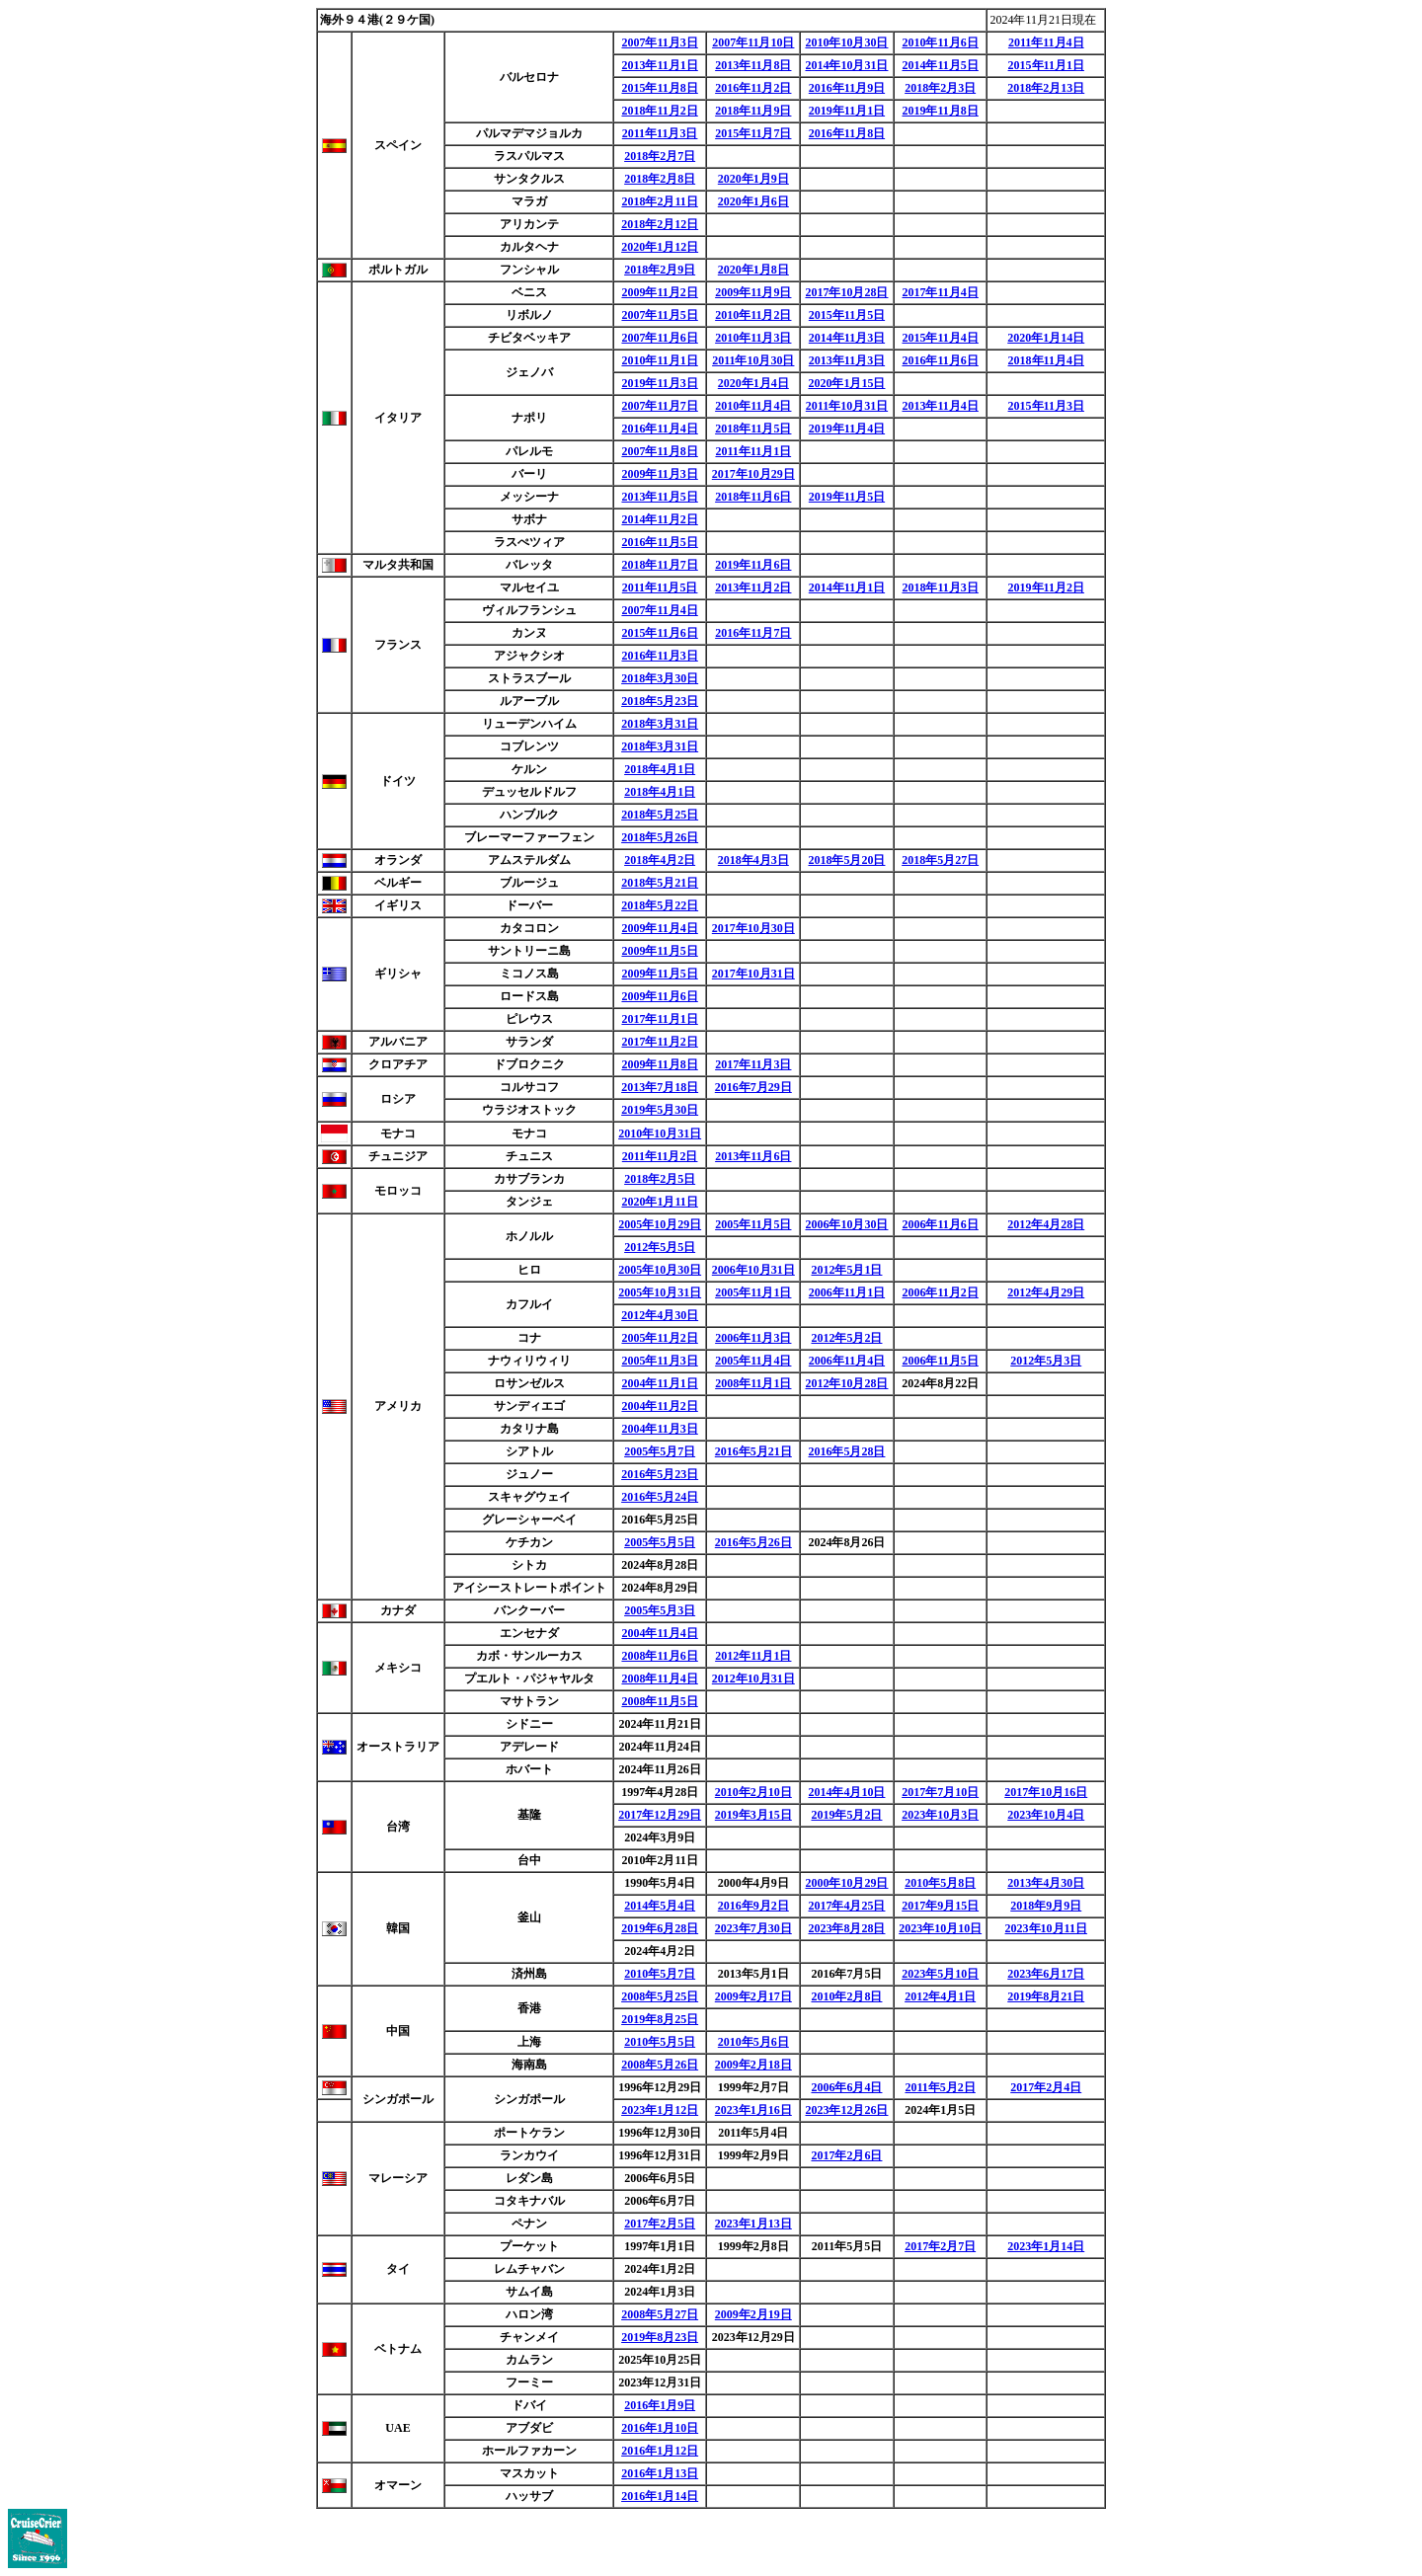 Image resolution: width=1422 pixels, height=2576 pixels. Describe the element at coordinates (659, 1133) in the screenshot. I see `2010年10月31日` at that location.